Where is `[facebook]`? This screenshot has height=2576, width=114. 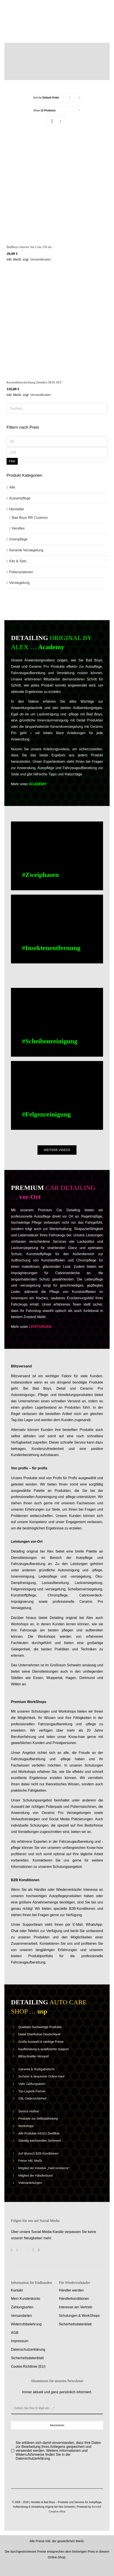
[facebook] is located at coordinates (11, 2250).